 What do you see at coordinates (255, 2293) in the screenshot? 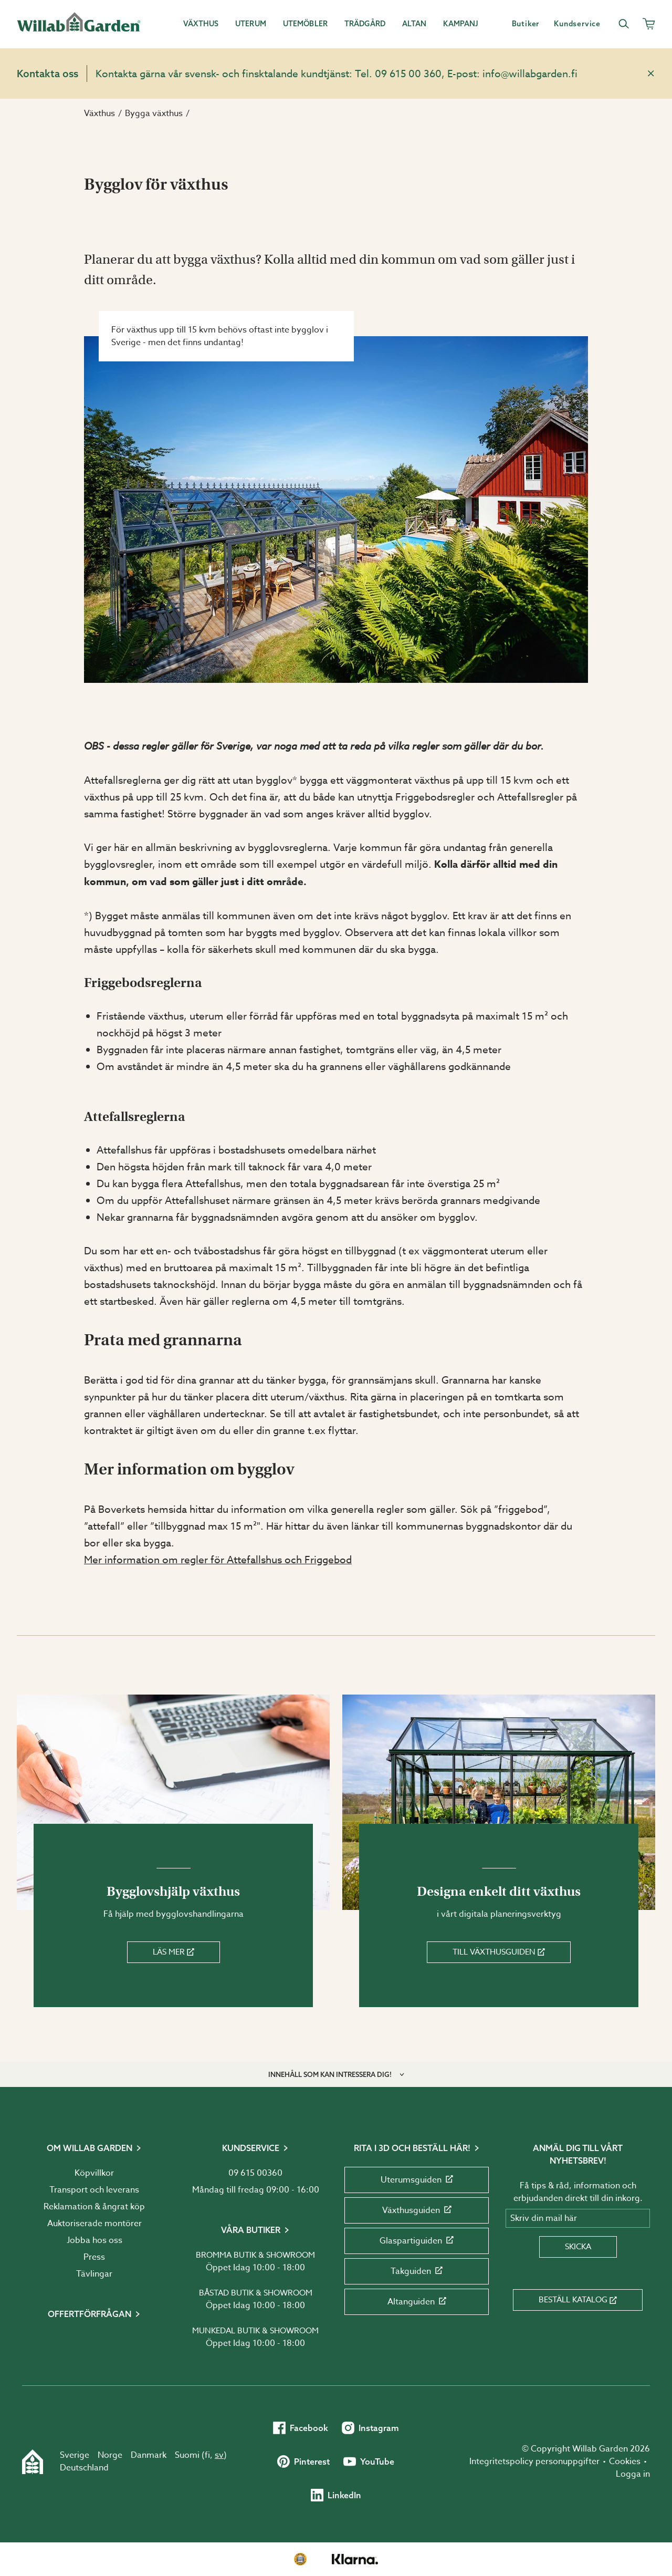
I see `Båstad butik & showroom` at bounding box center [255, 2293].